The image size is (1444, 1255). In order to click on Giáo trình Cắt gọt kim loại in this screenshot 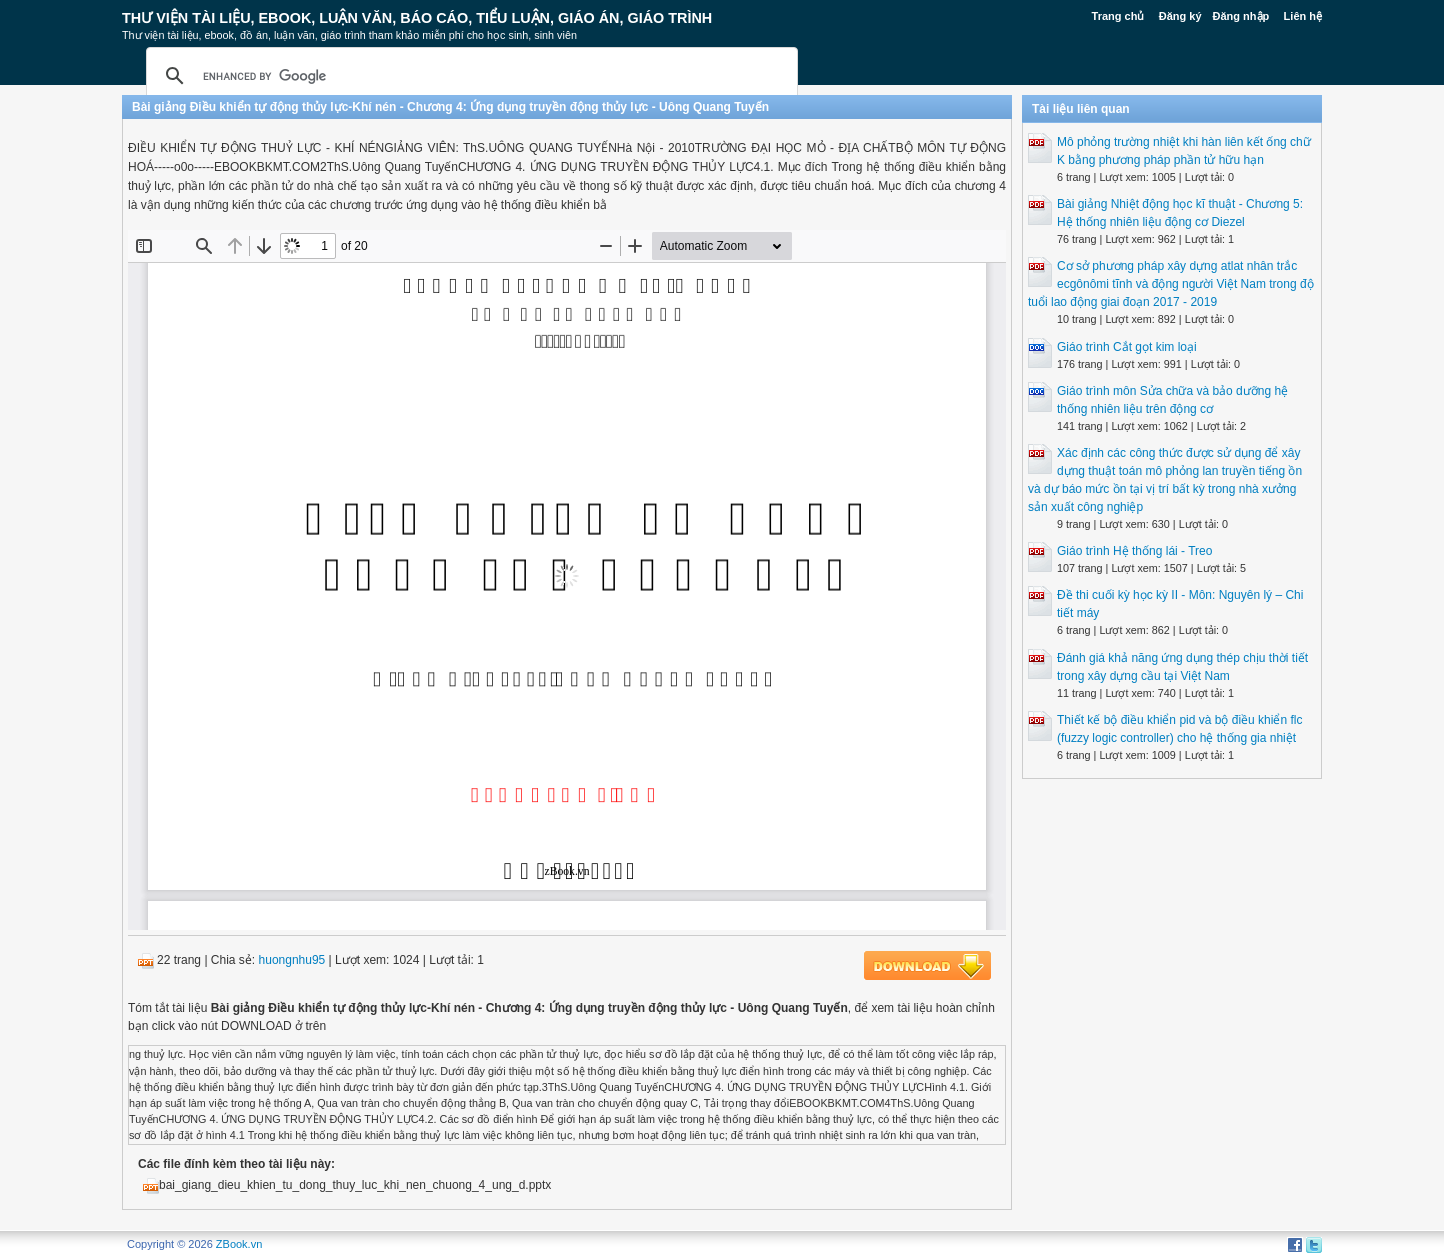, I will do `click(1127, 347)`.